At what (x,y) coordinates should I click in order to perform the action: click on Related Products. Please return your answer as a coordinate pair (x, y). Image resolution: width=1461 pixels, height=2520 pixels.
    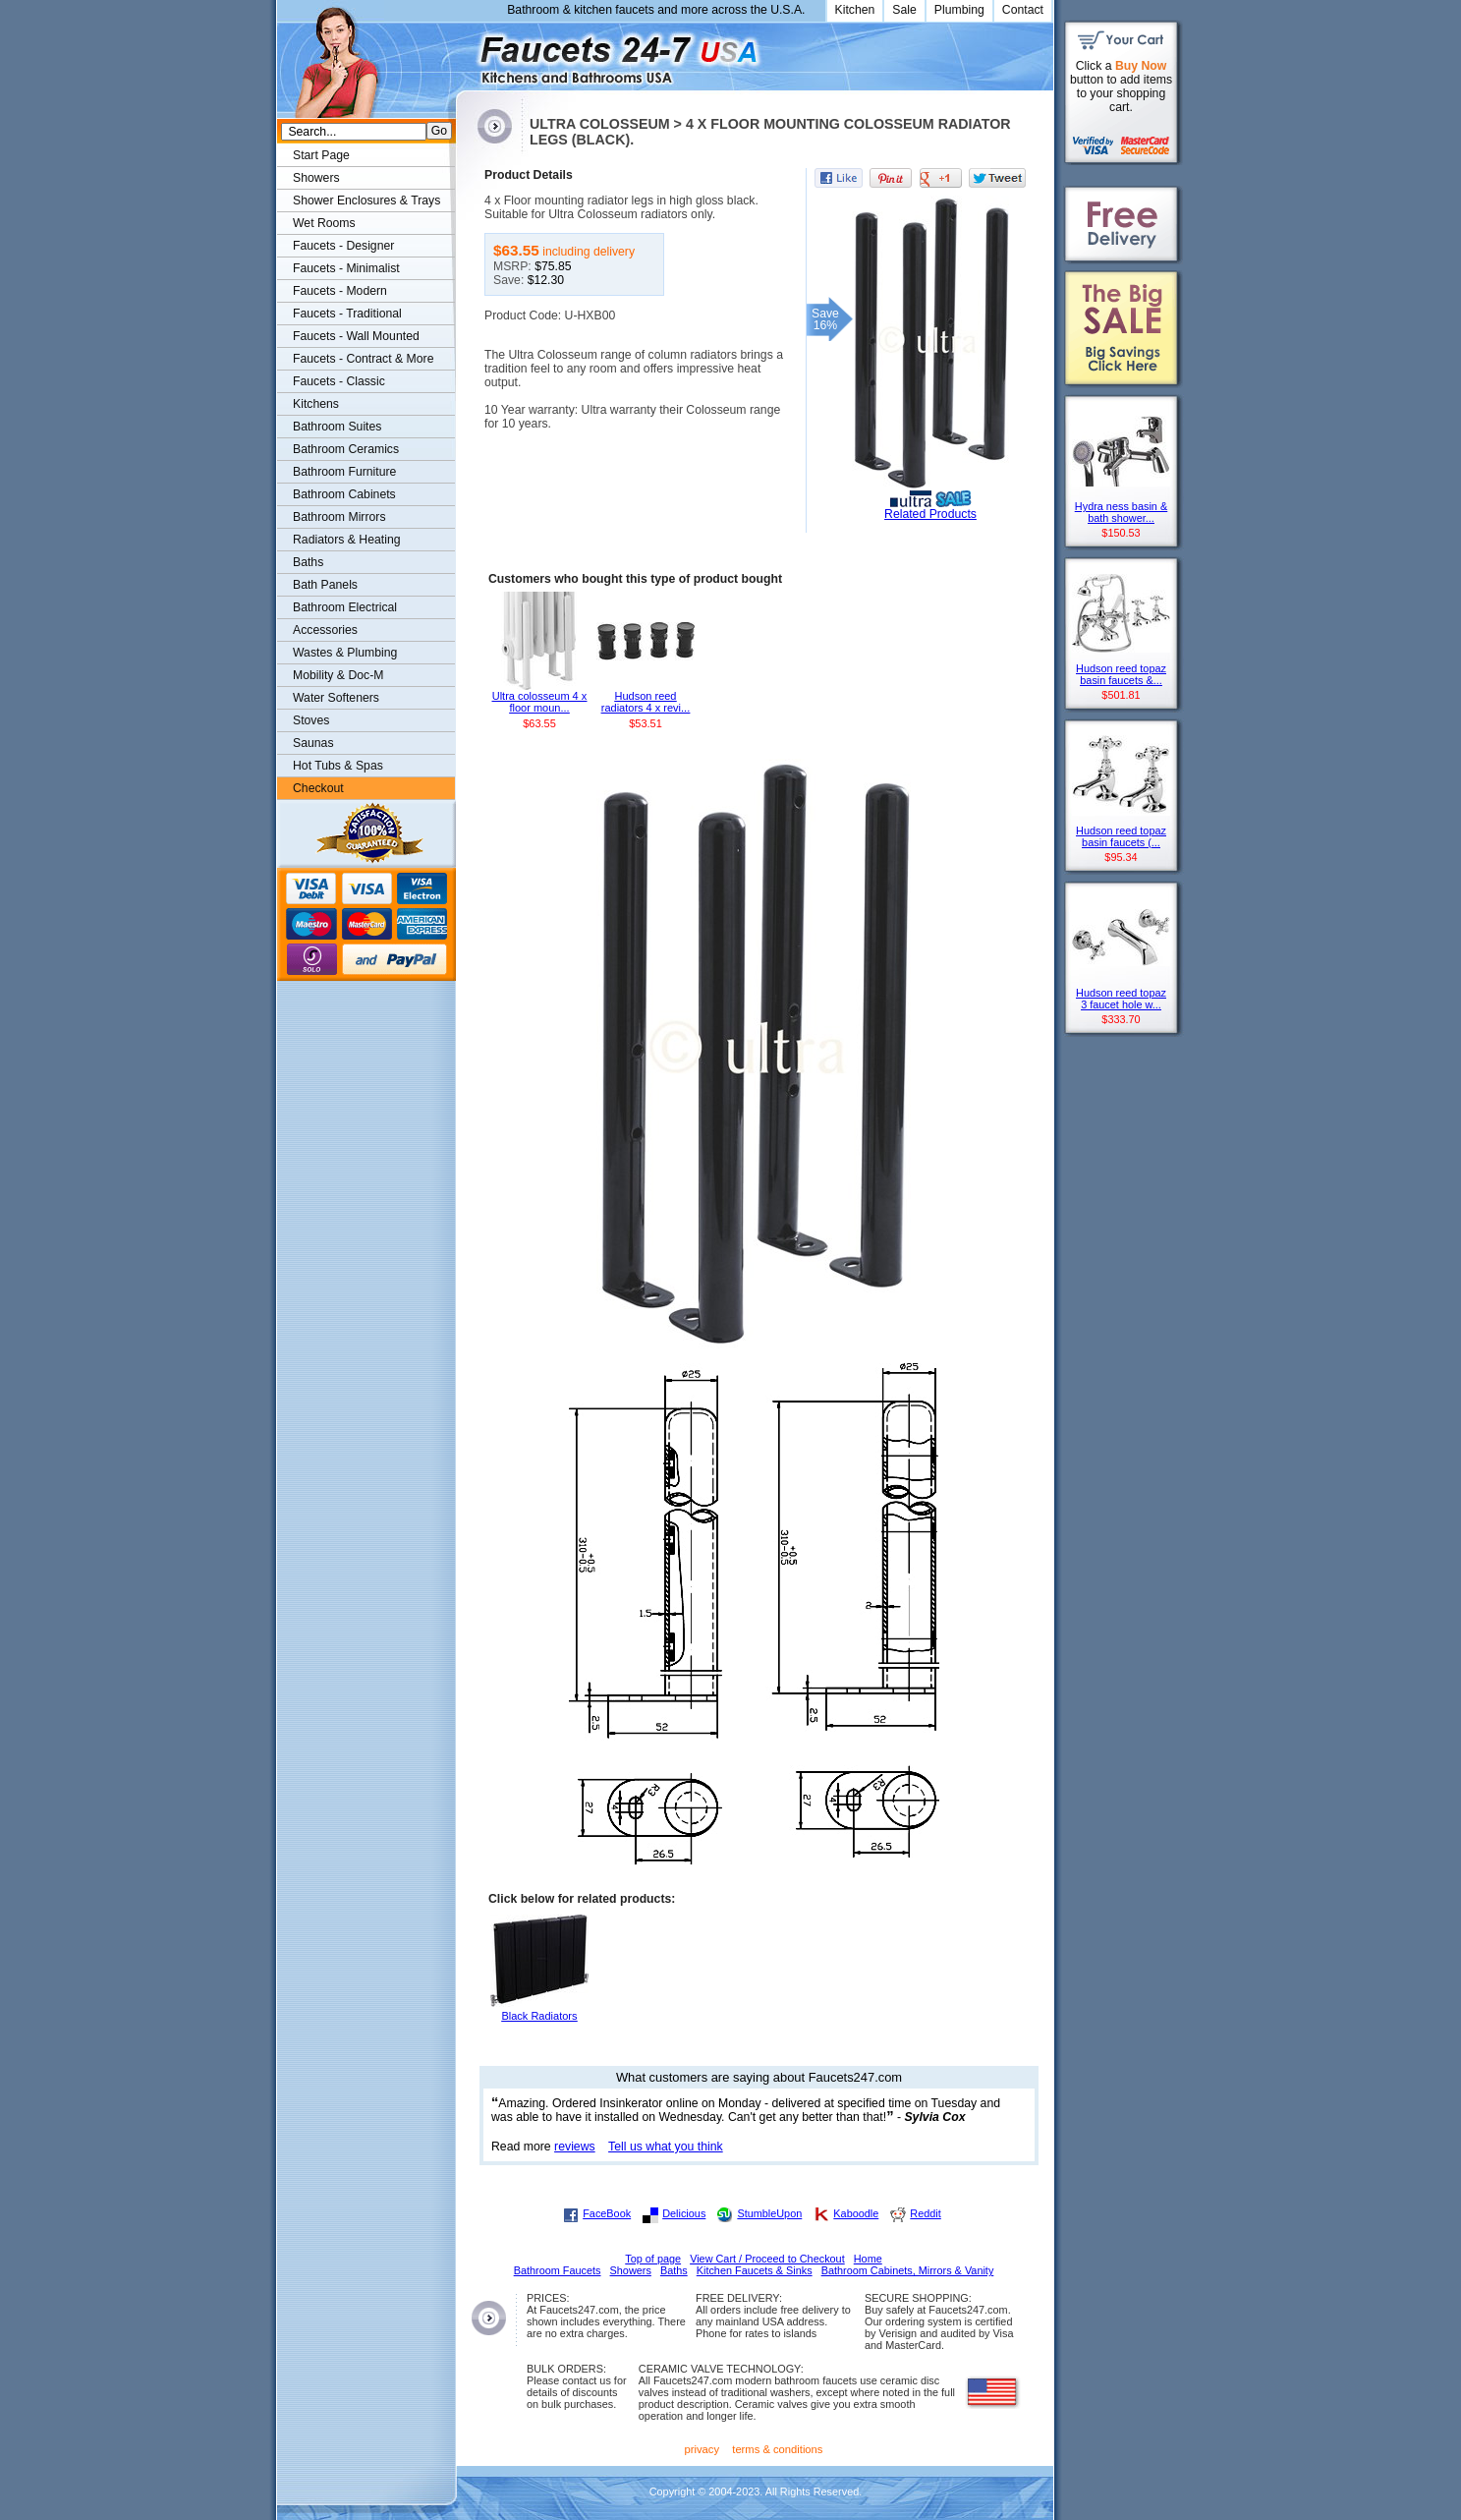
    Looking at the image, I should click on (930, 514).